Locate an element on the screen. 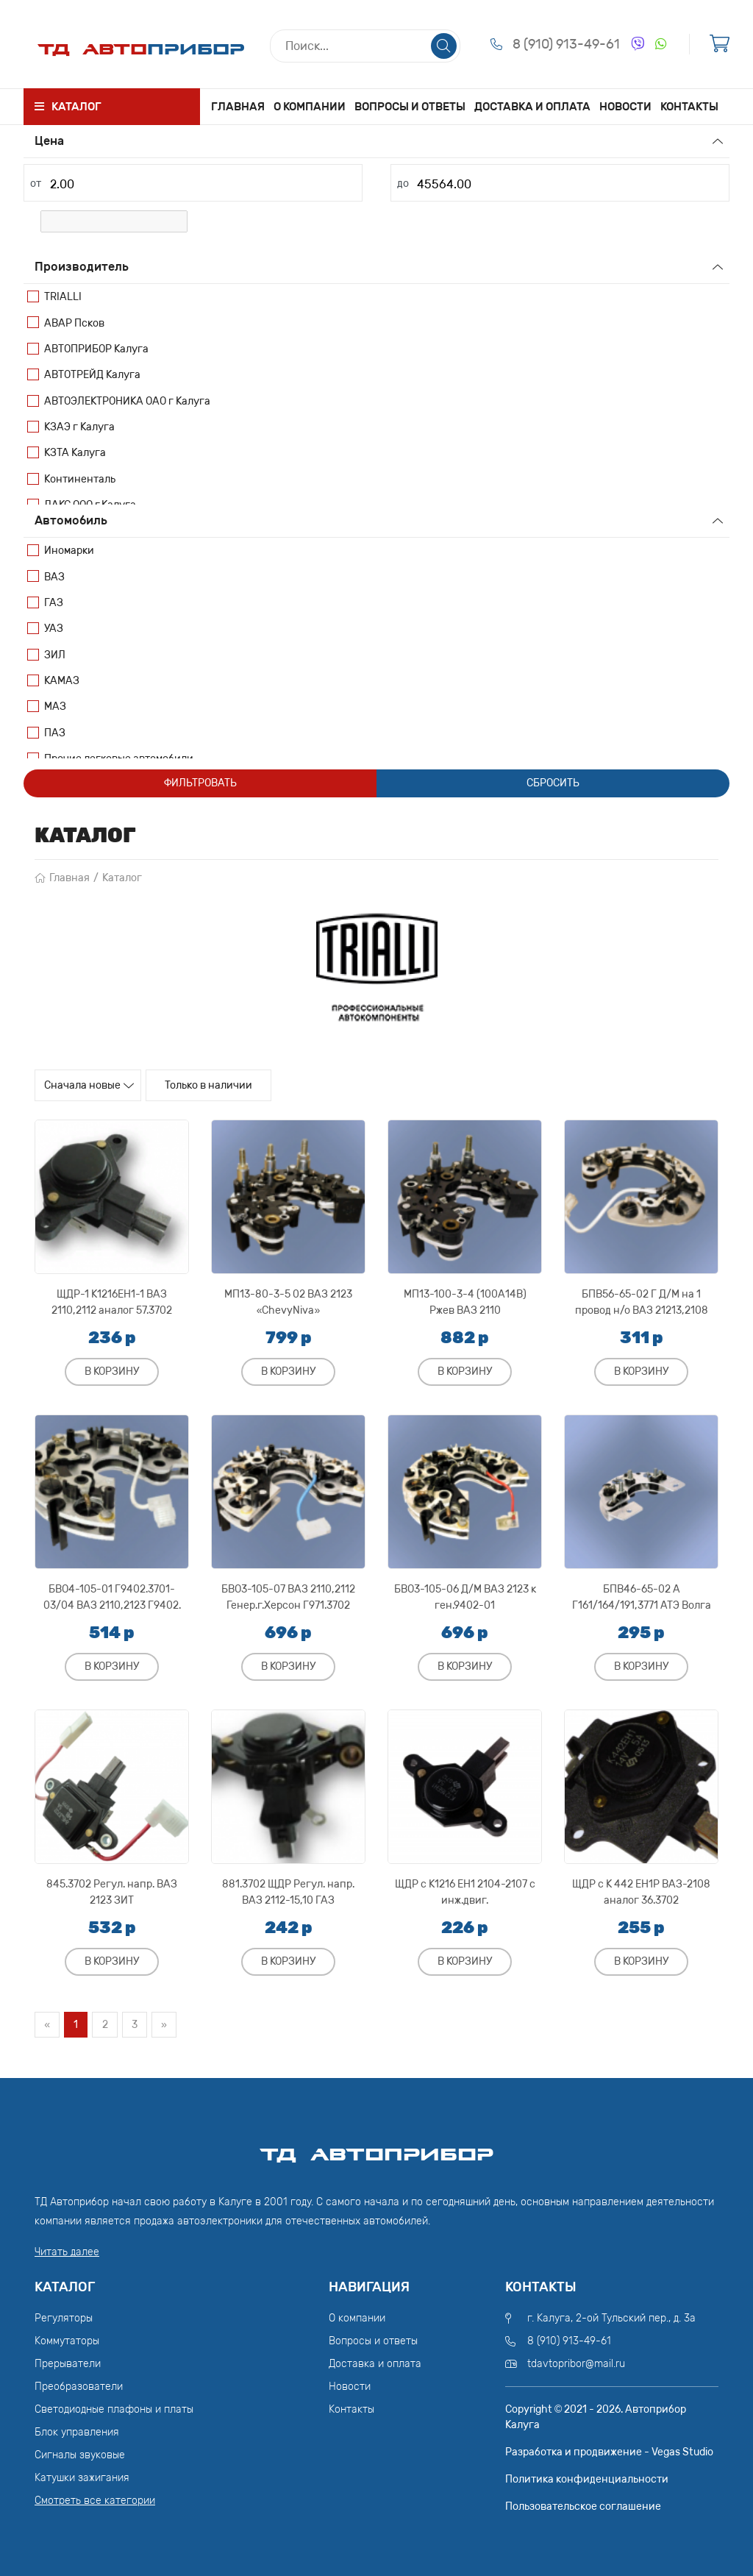  ЩДР с К 442 ЕН1Р ВАЗ-2108 аналог 36.3702 is located at coordinates (641, 1888).